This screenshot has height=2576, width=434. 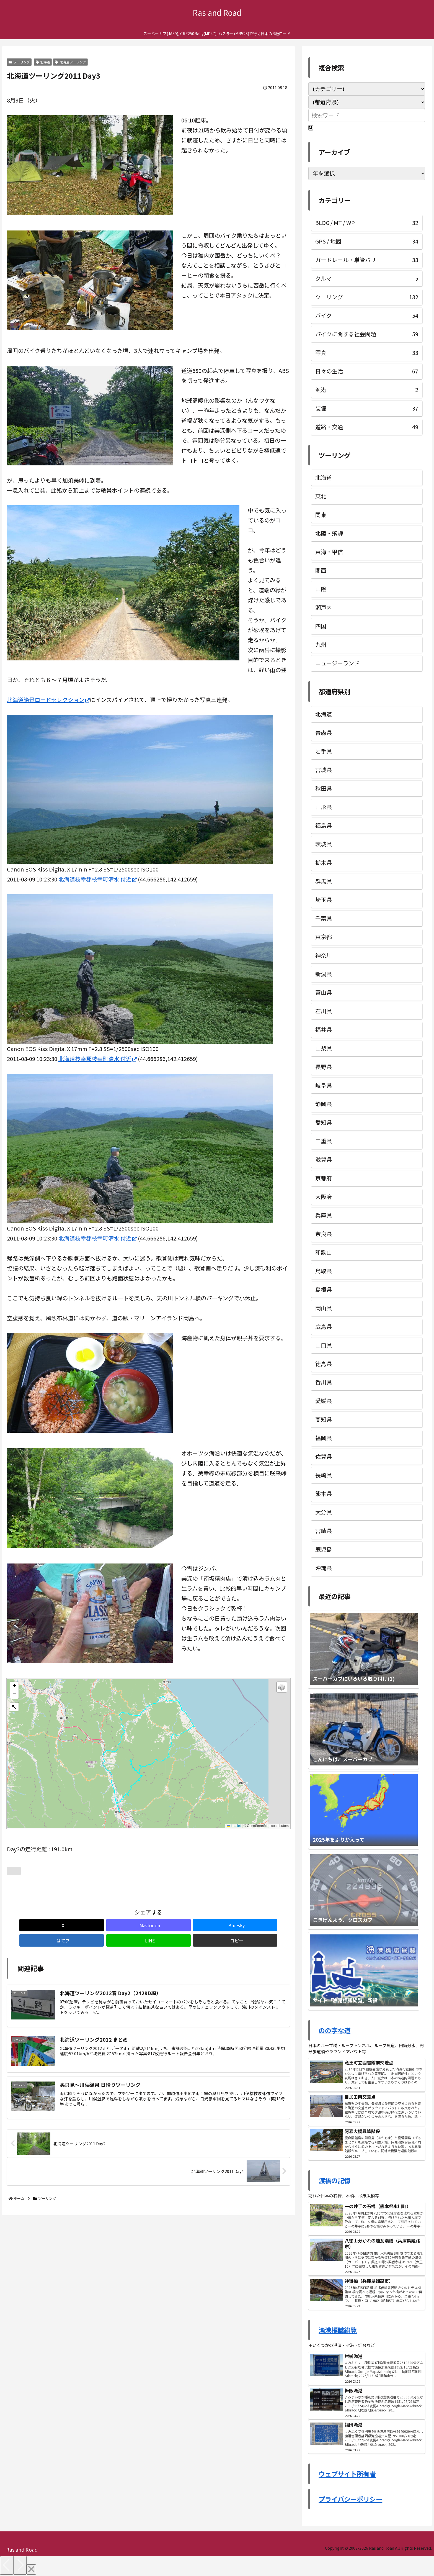 What do you see at coordinates (323, 1326) in the screenshot?
I see `広島県` at bounding box center [323, 1326].